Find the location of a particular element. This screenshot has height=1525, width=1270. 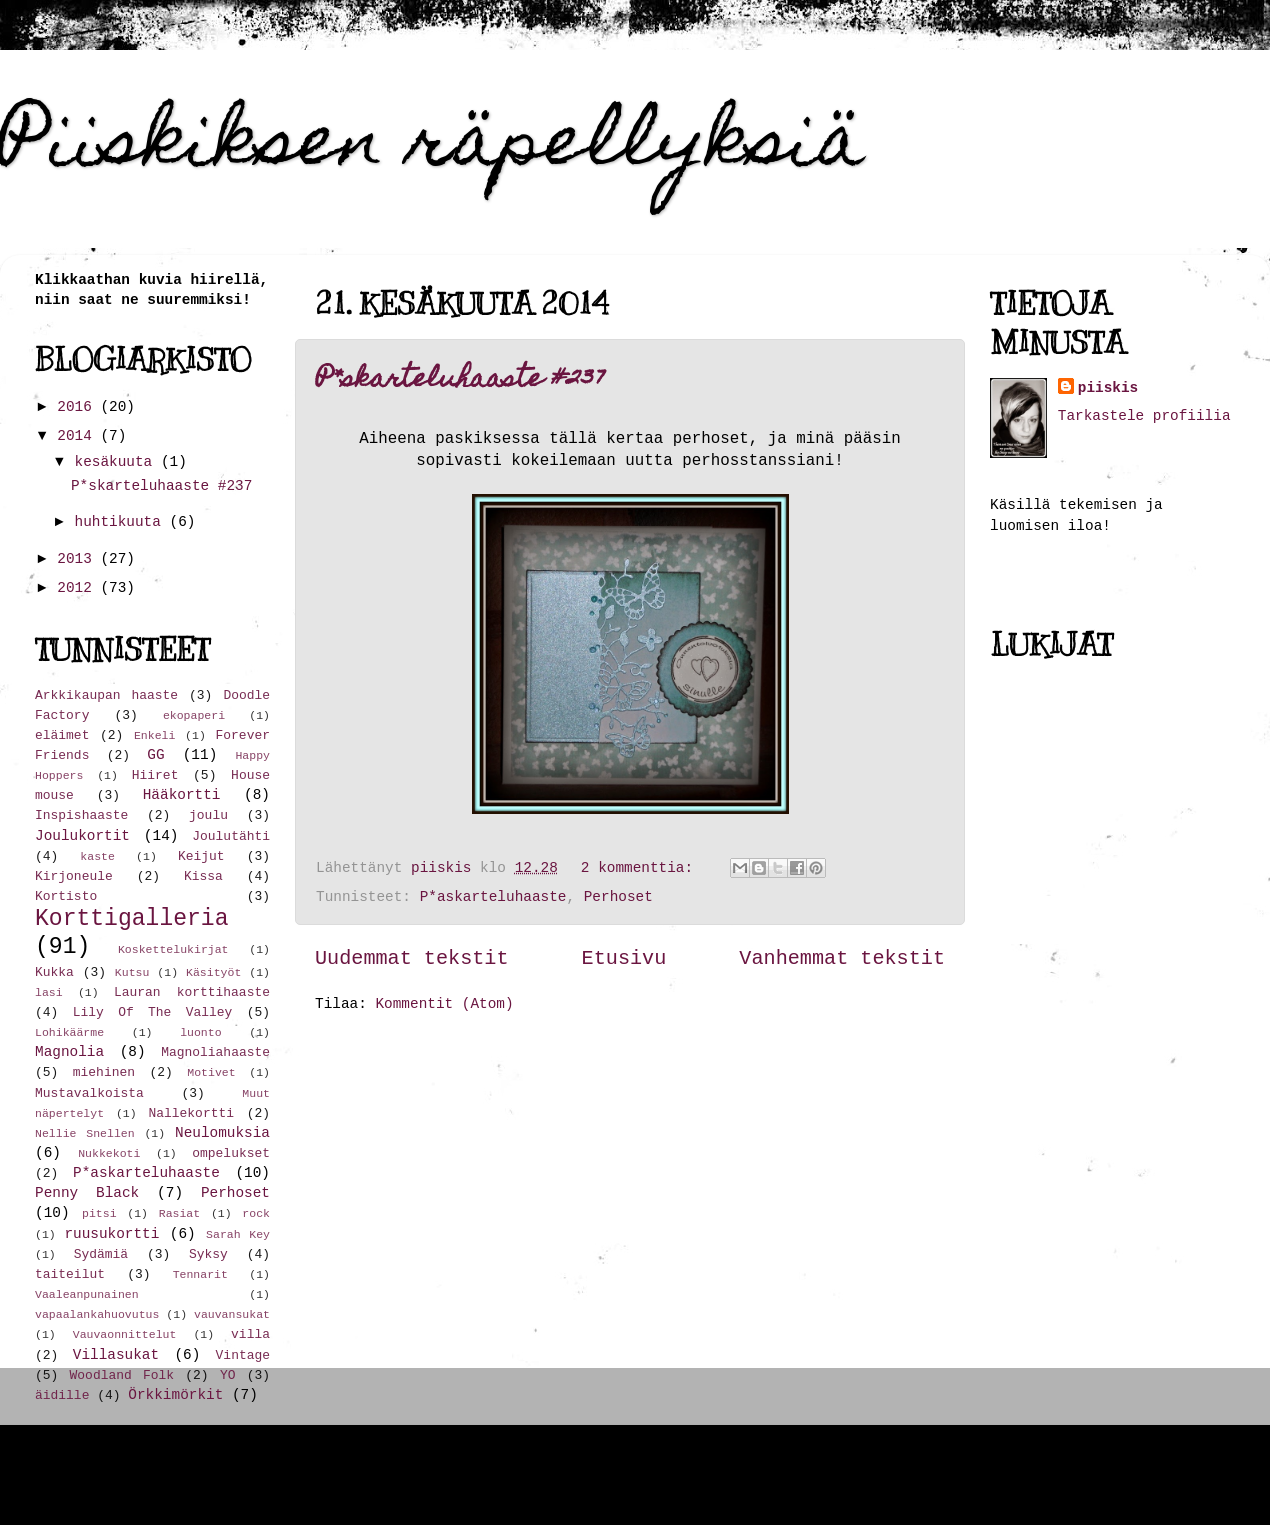

Tarkastele profiilia is located at coordinates (1144, 416).